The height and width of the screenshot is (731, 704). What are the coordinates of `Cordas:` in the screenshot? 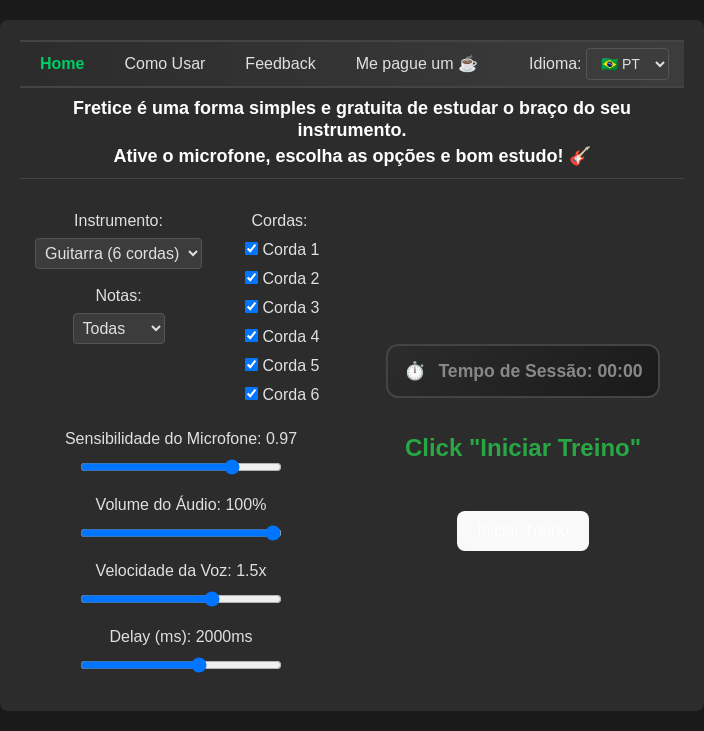 It's located at (279, 220).